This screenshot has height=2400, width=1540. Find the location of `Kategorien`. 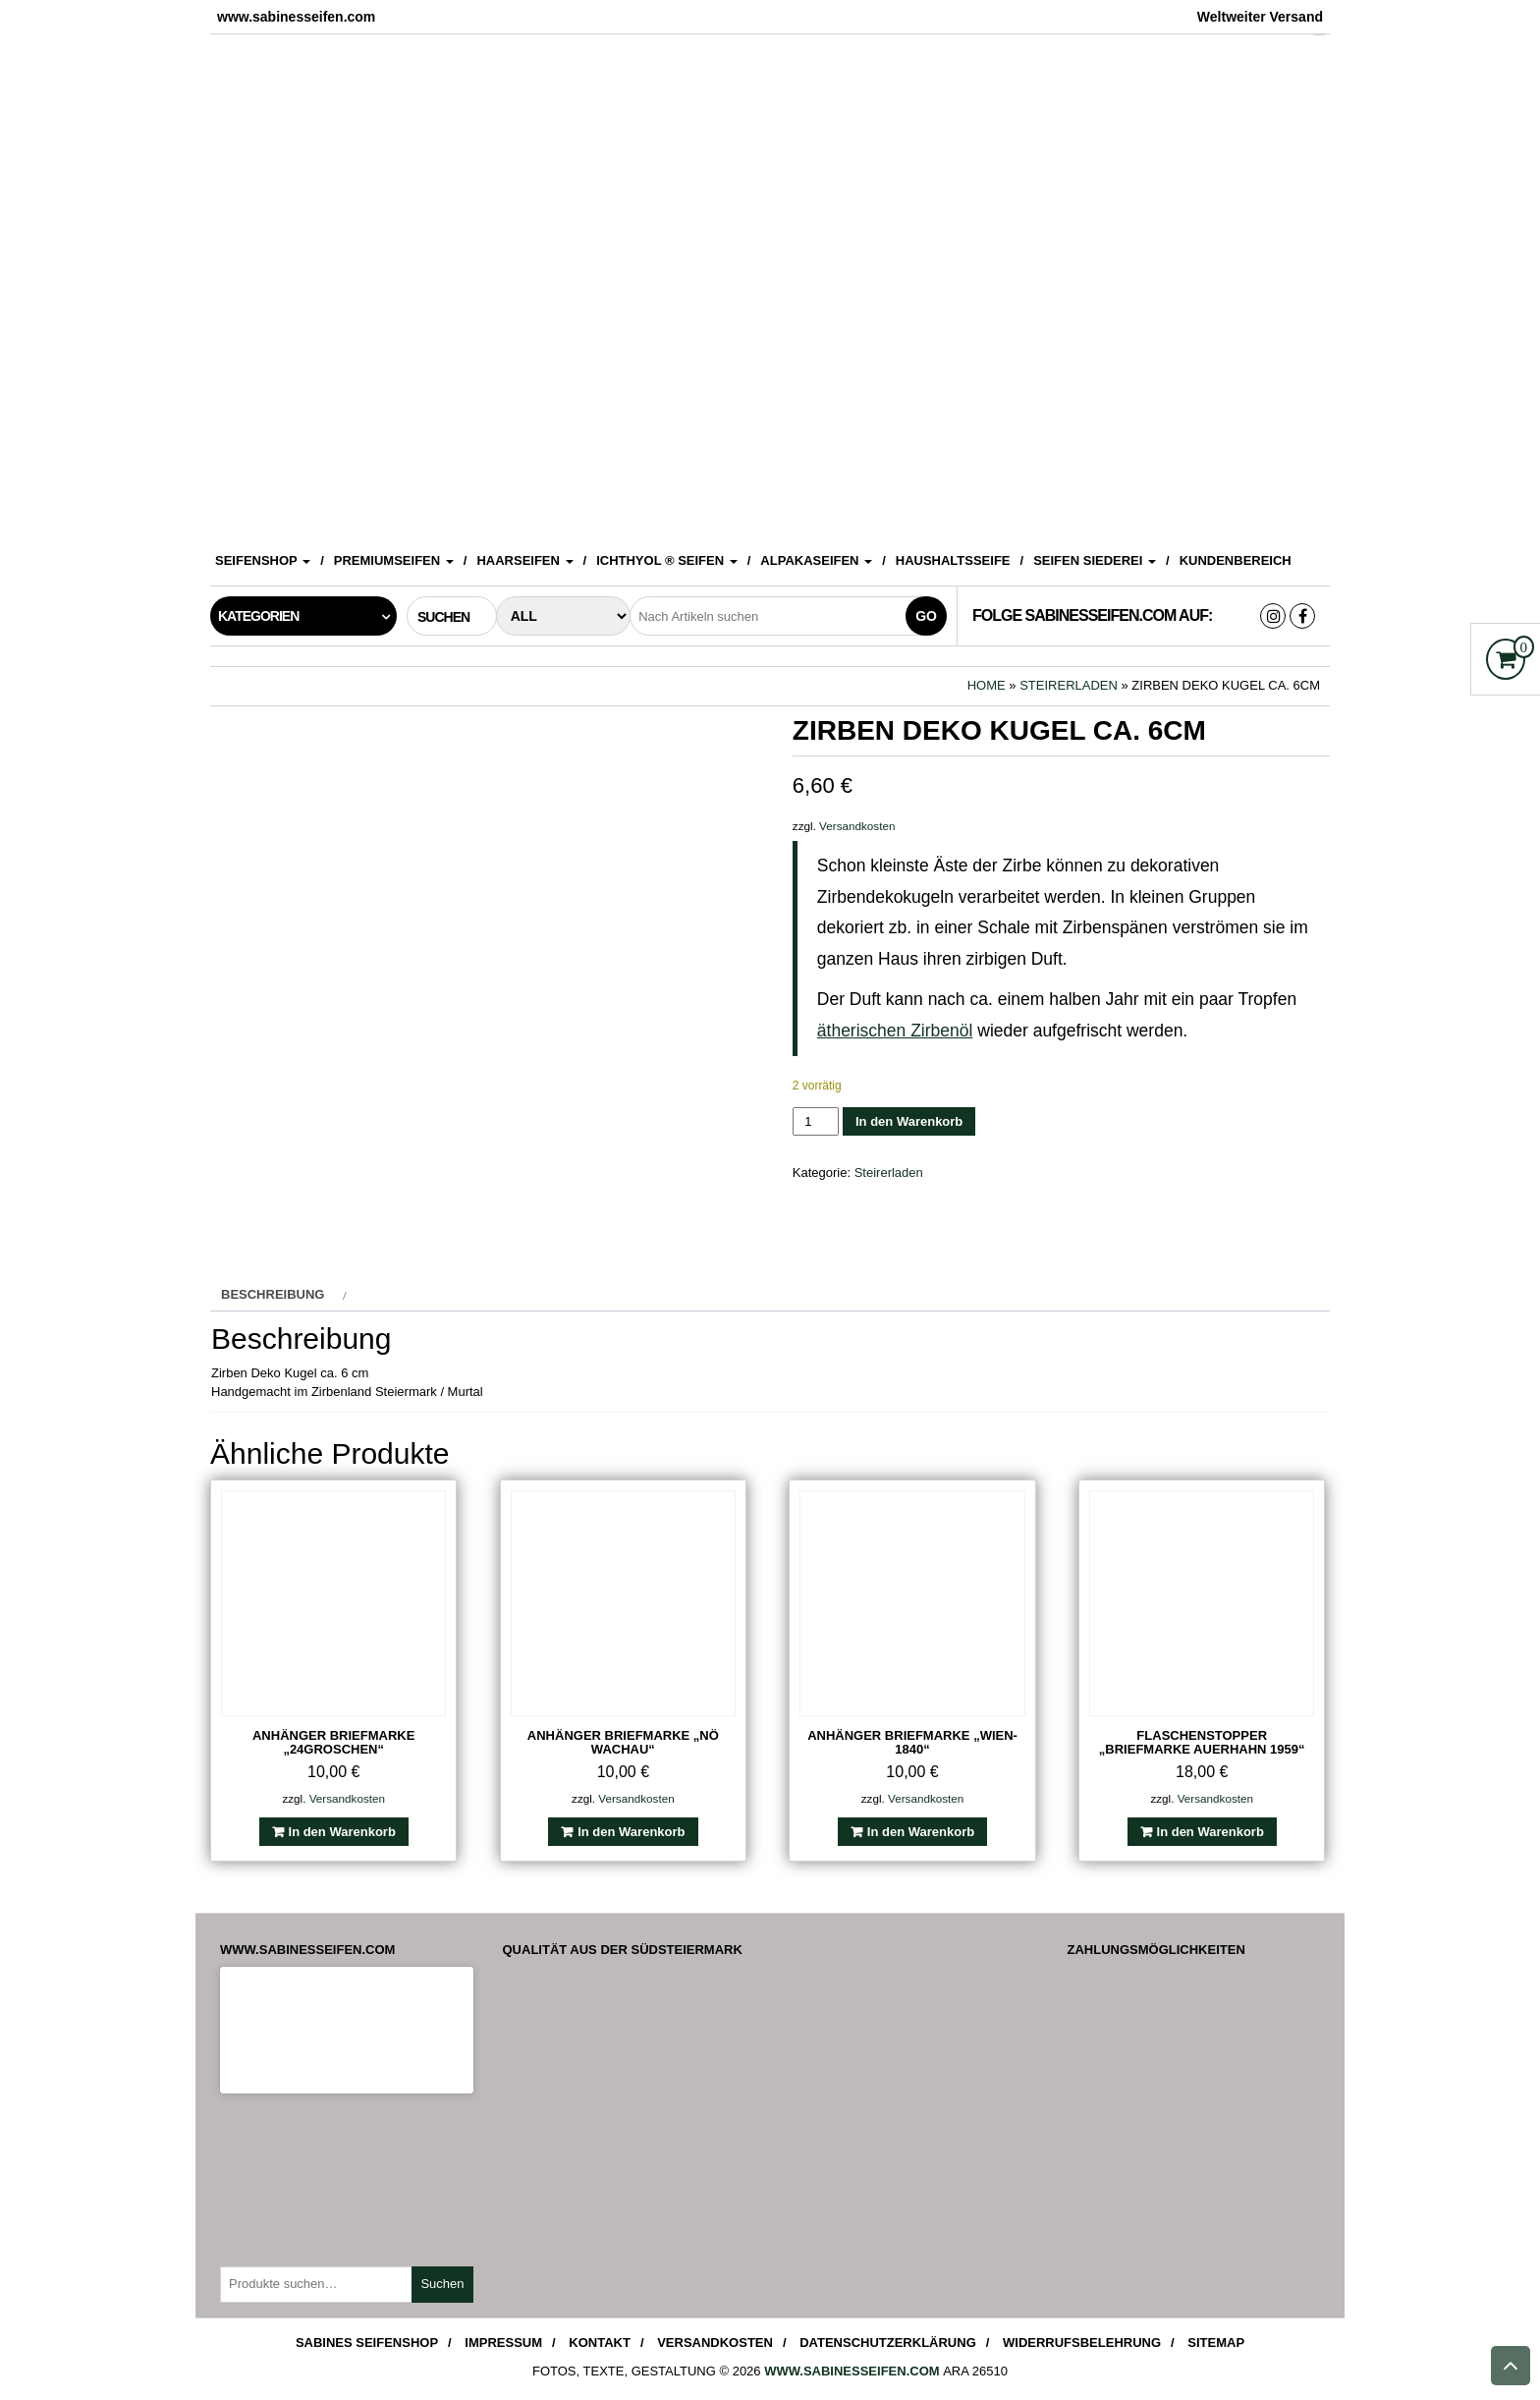

Kategorien is located at coordinates (258, 616).